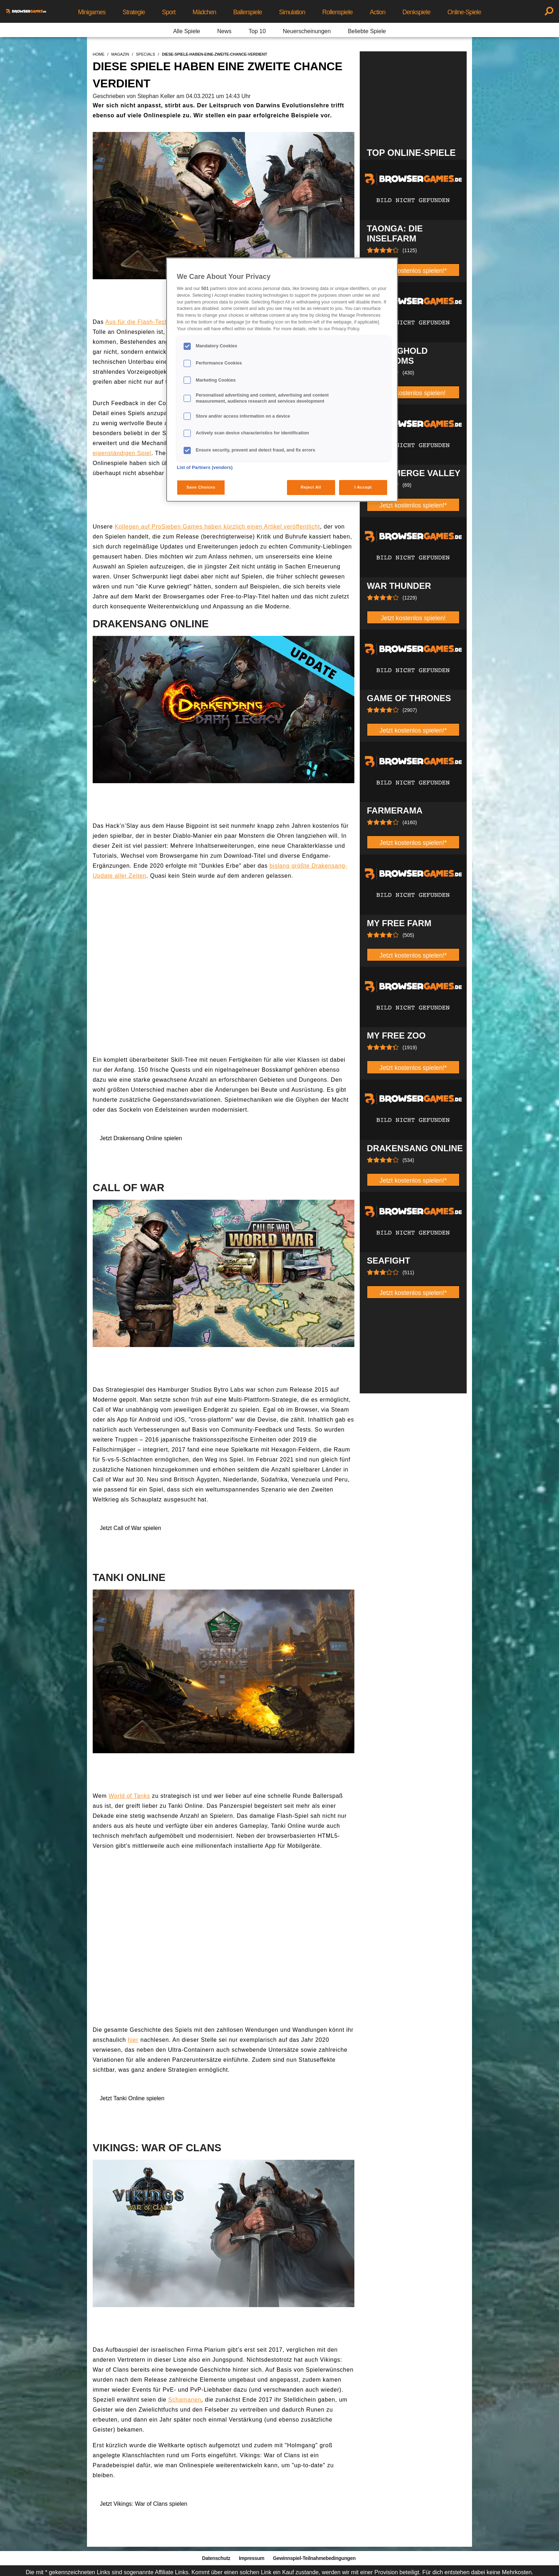  I want to click on Datenschutz, so click(216, 2558).